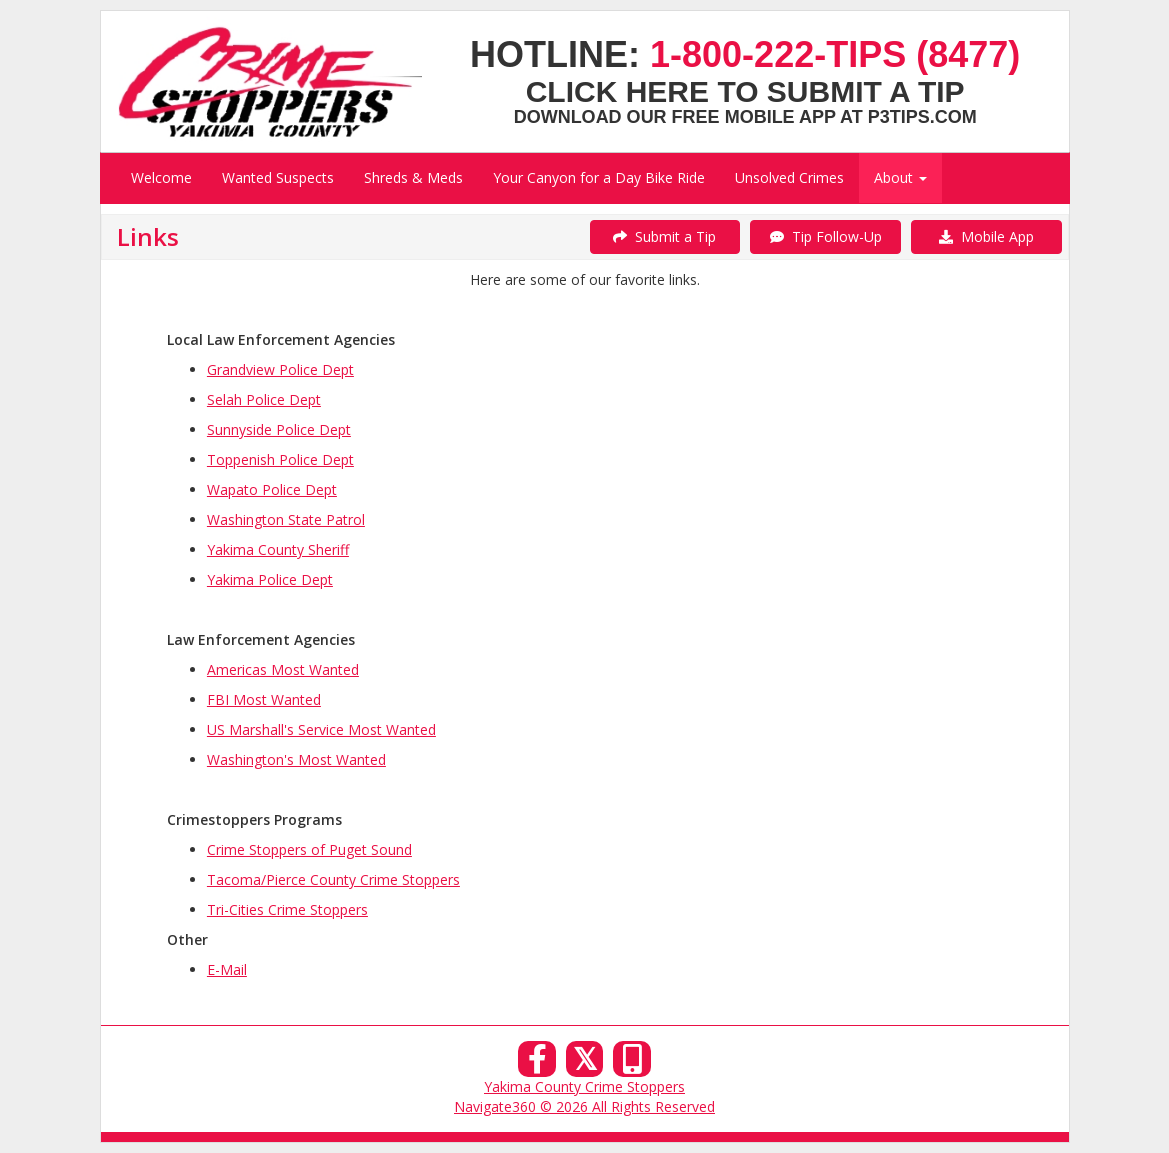  Describe the element at coordinates (296, 759) in the screenshot. I see `Washington's Most Wanted` at that location.